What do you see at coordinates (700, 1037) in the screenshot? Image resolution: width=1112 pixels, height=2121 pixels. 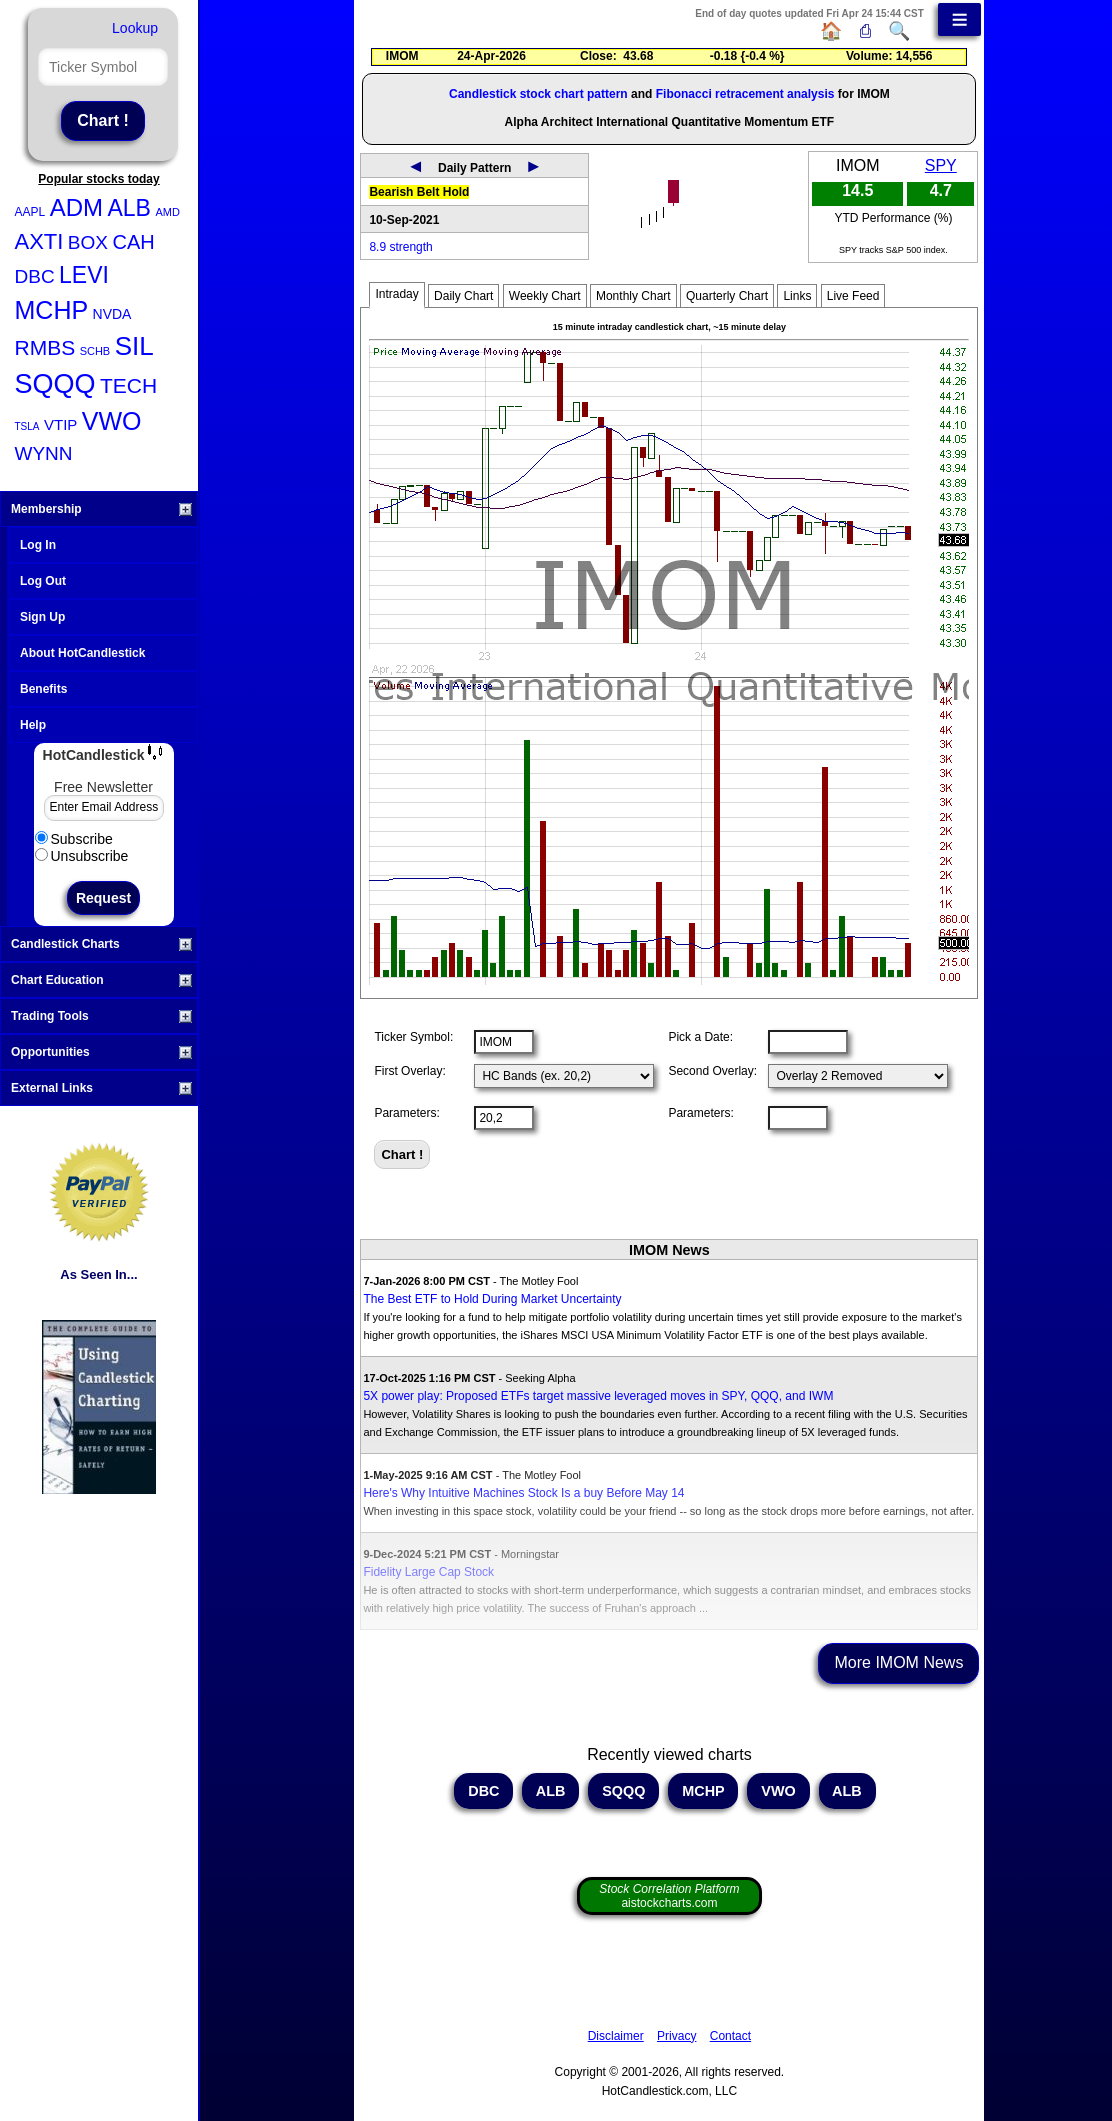 I see `Pick a Date:` at bounding box center [700, 1037].